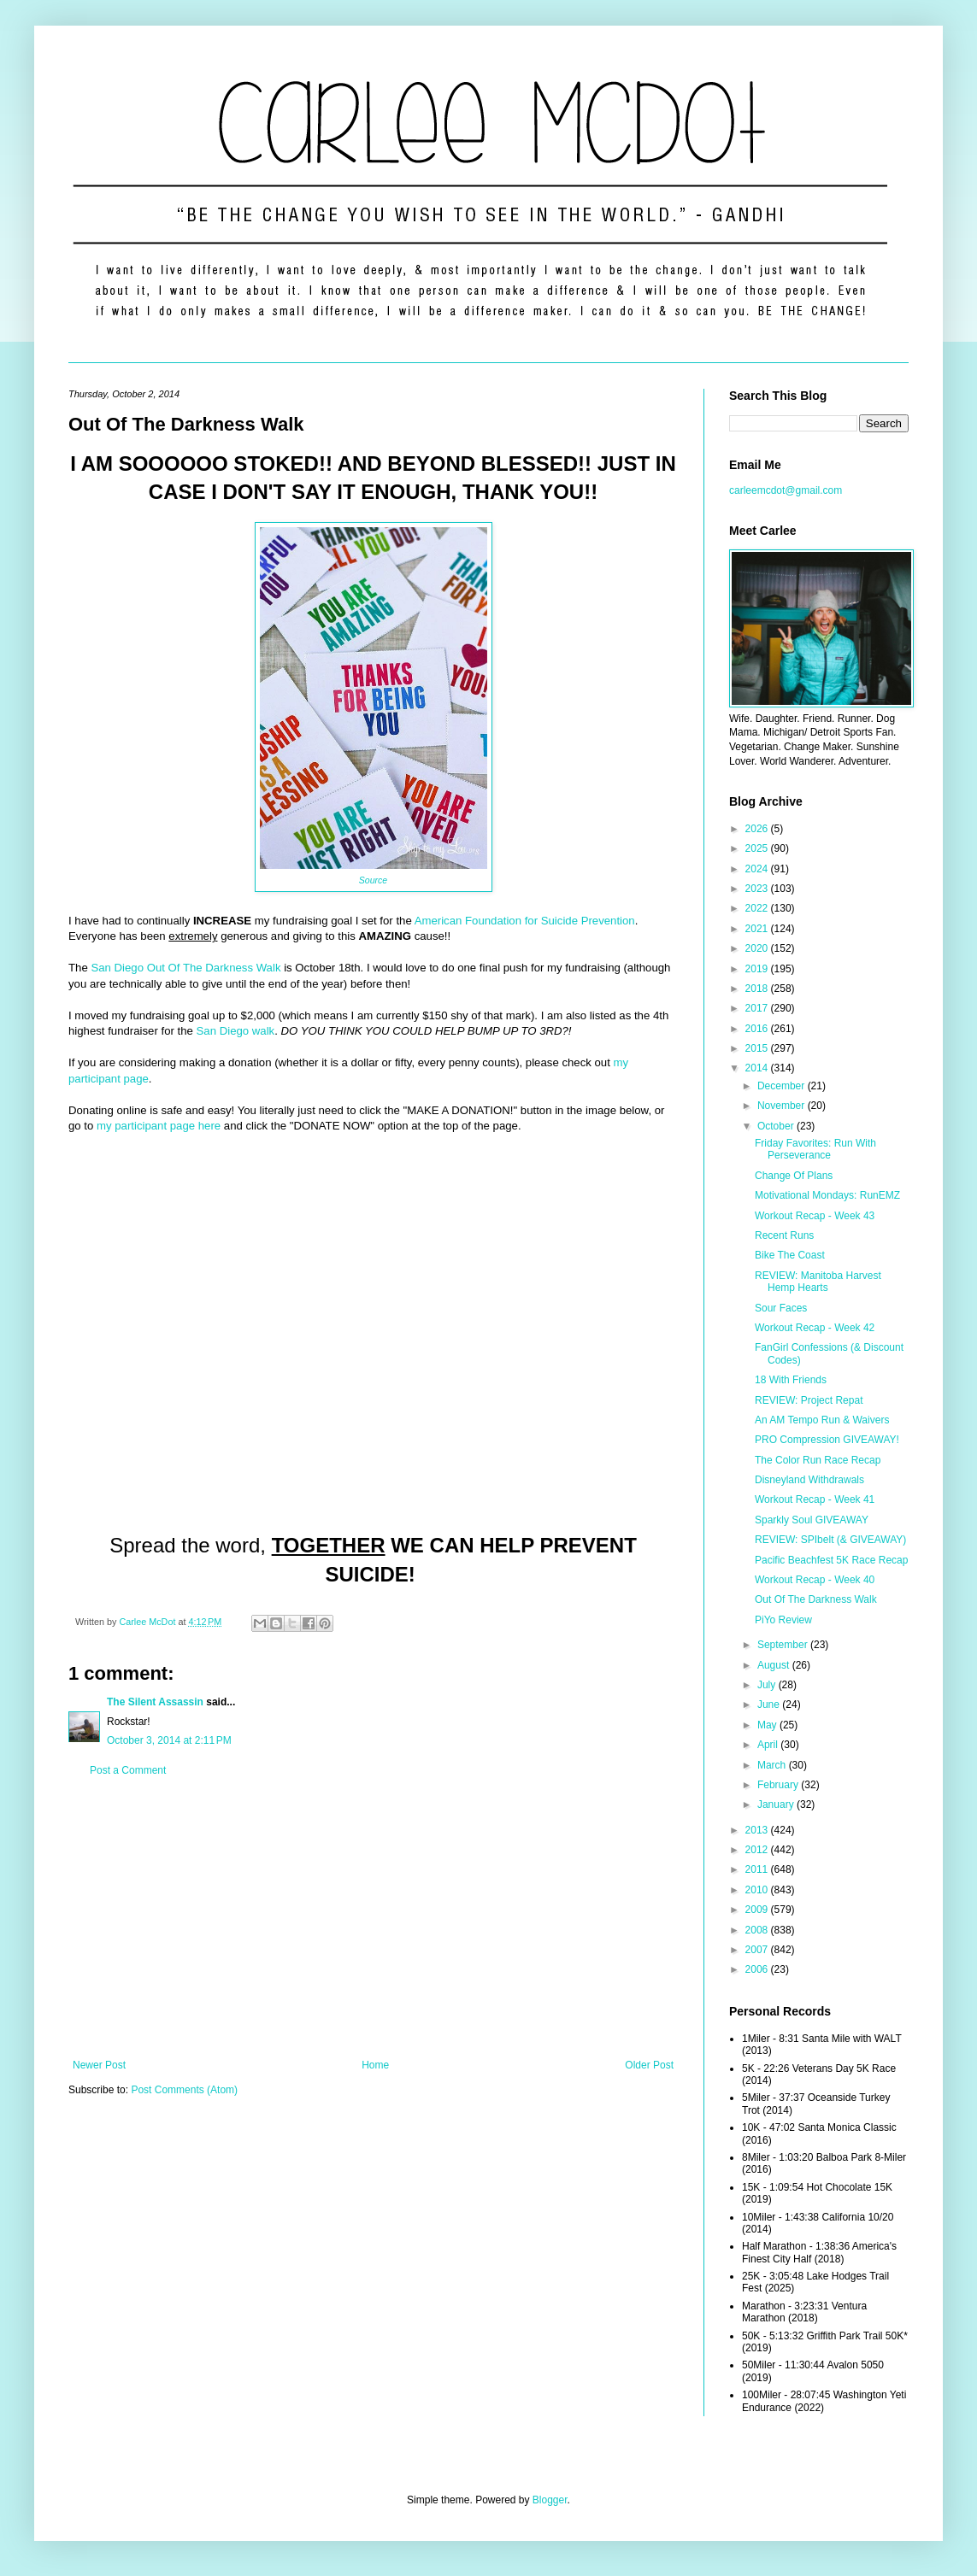 This screenshot has height=2576, width=977. I want to click on 2007, so click(758, 1950).